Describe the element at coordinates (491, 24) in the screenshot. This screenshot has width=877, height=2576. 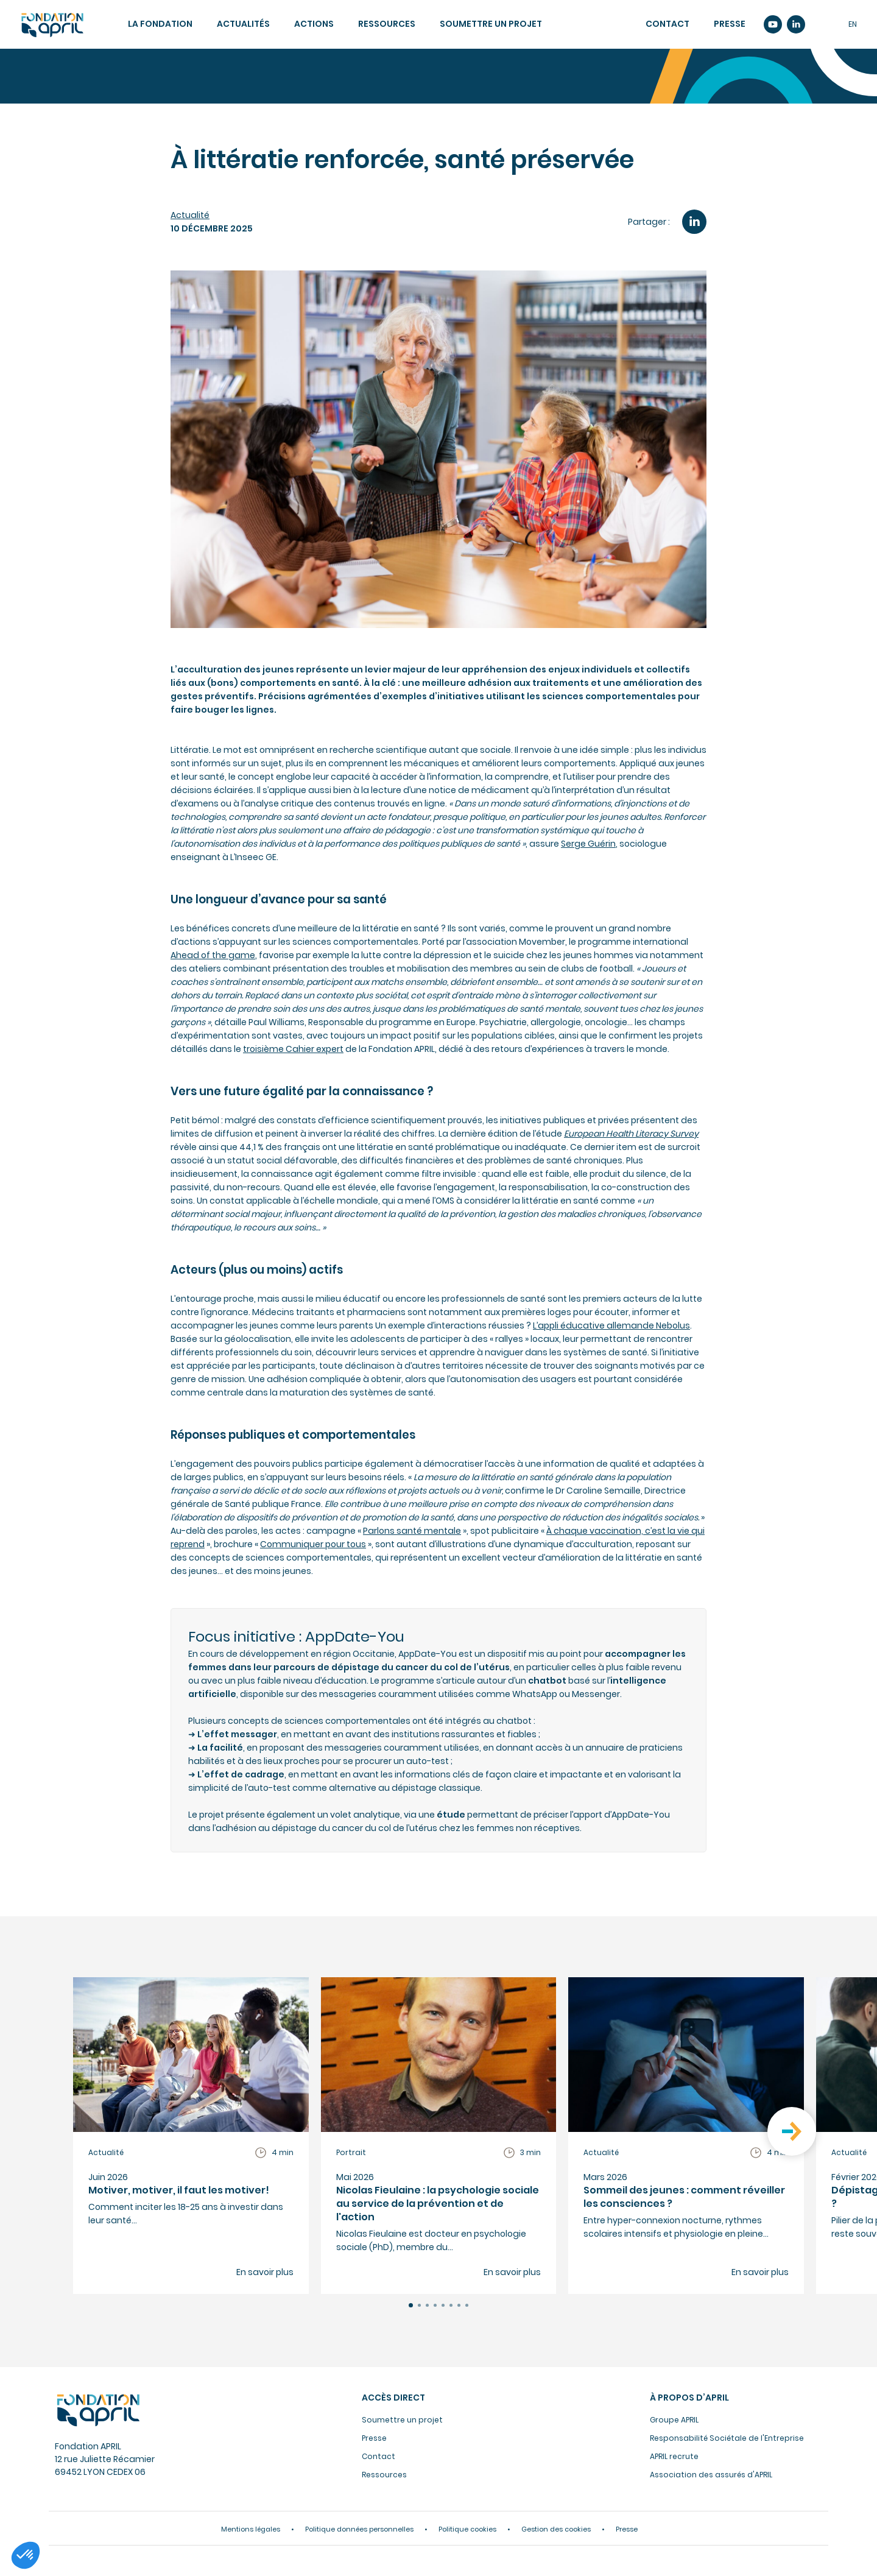
I see `Soumettre un projet` at that location.